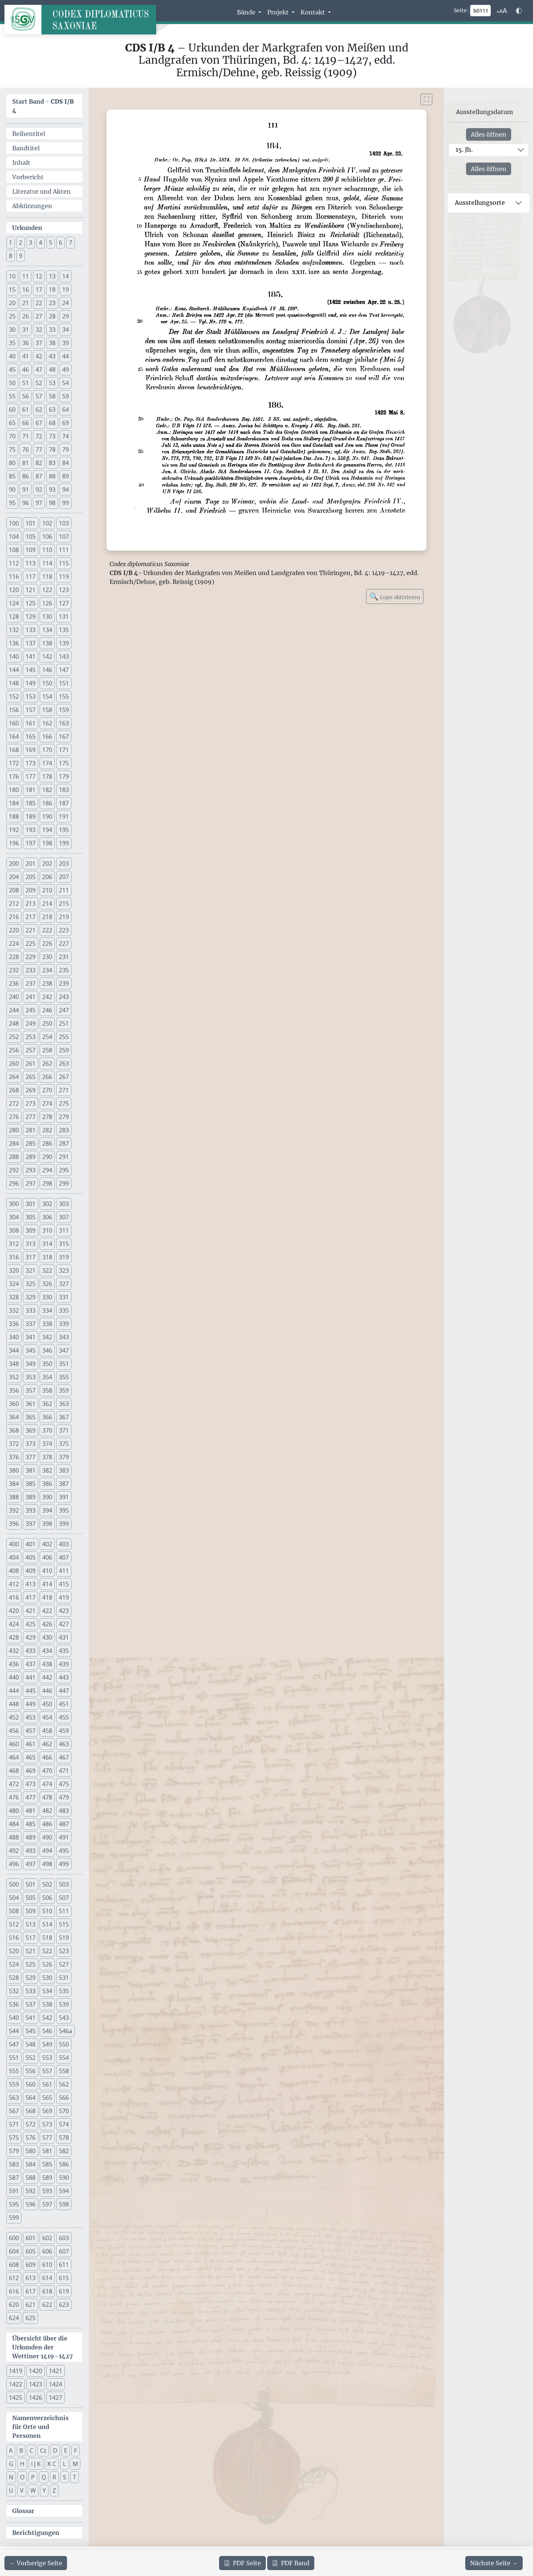 The width and height of the screenshot is (533, 2576). I want to click on 389 [button], so click(31, 1497).